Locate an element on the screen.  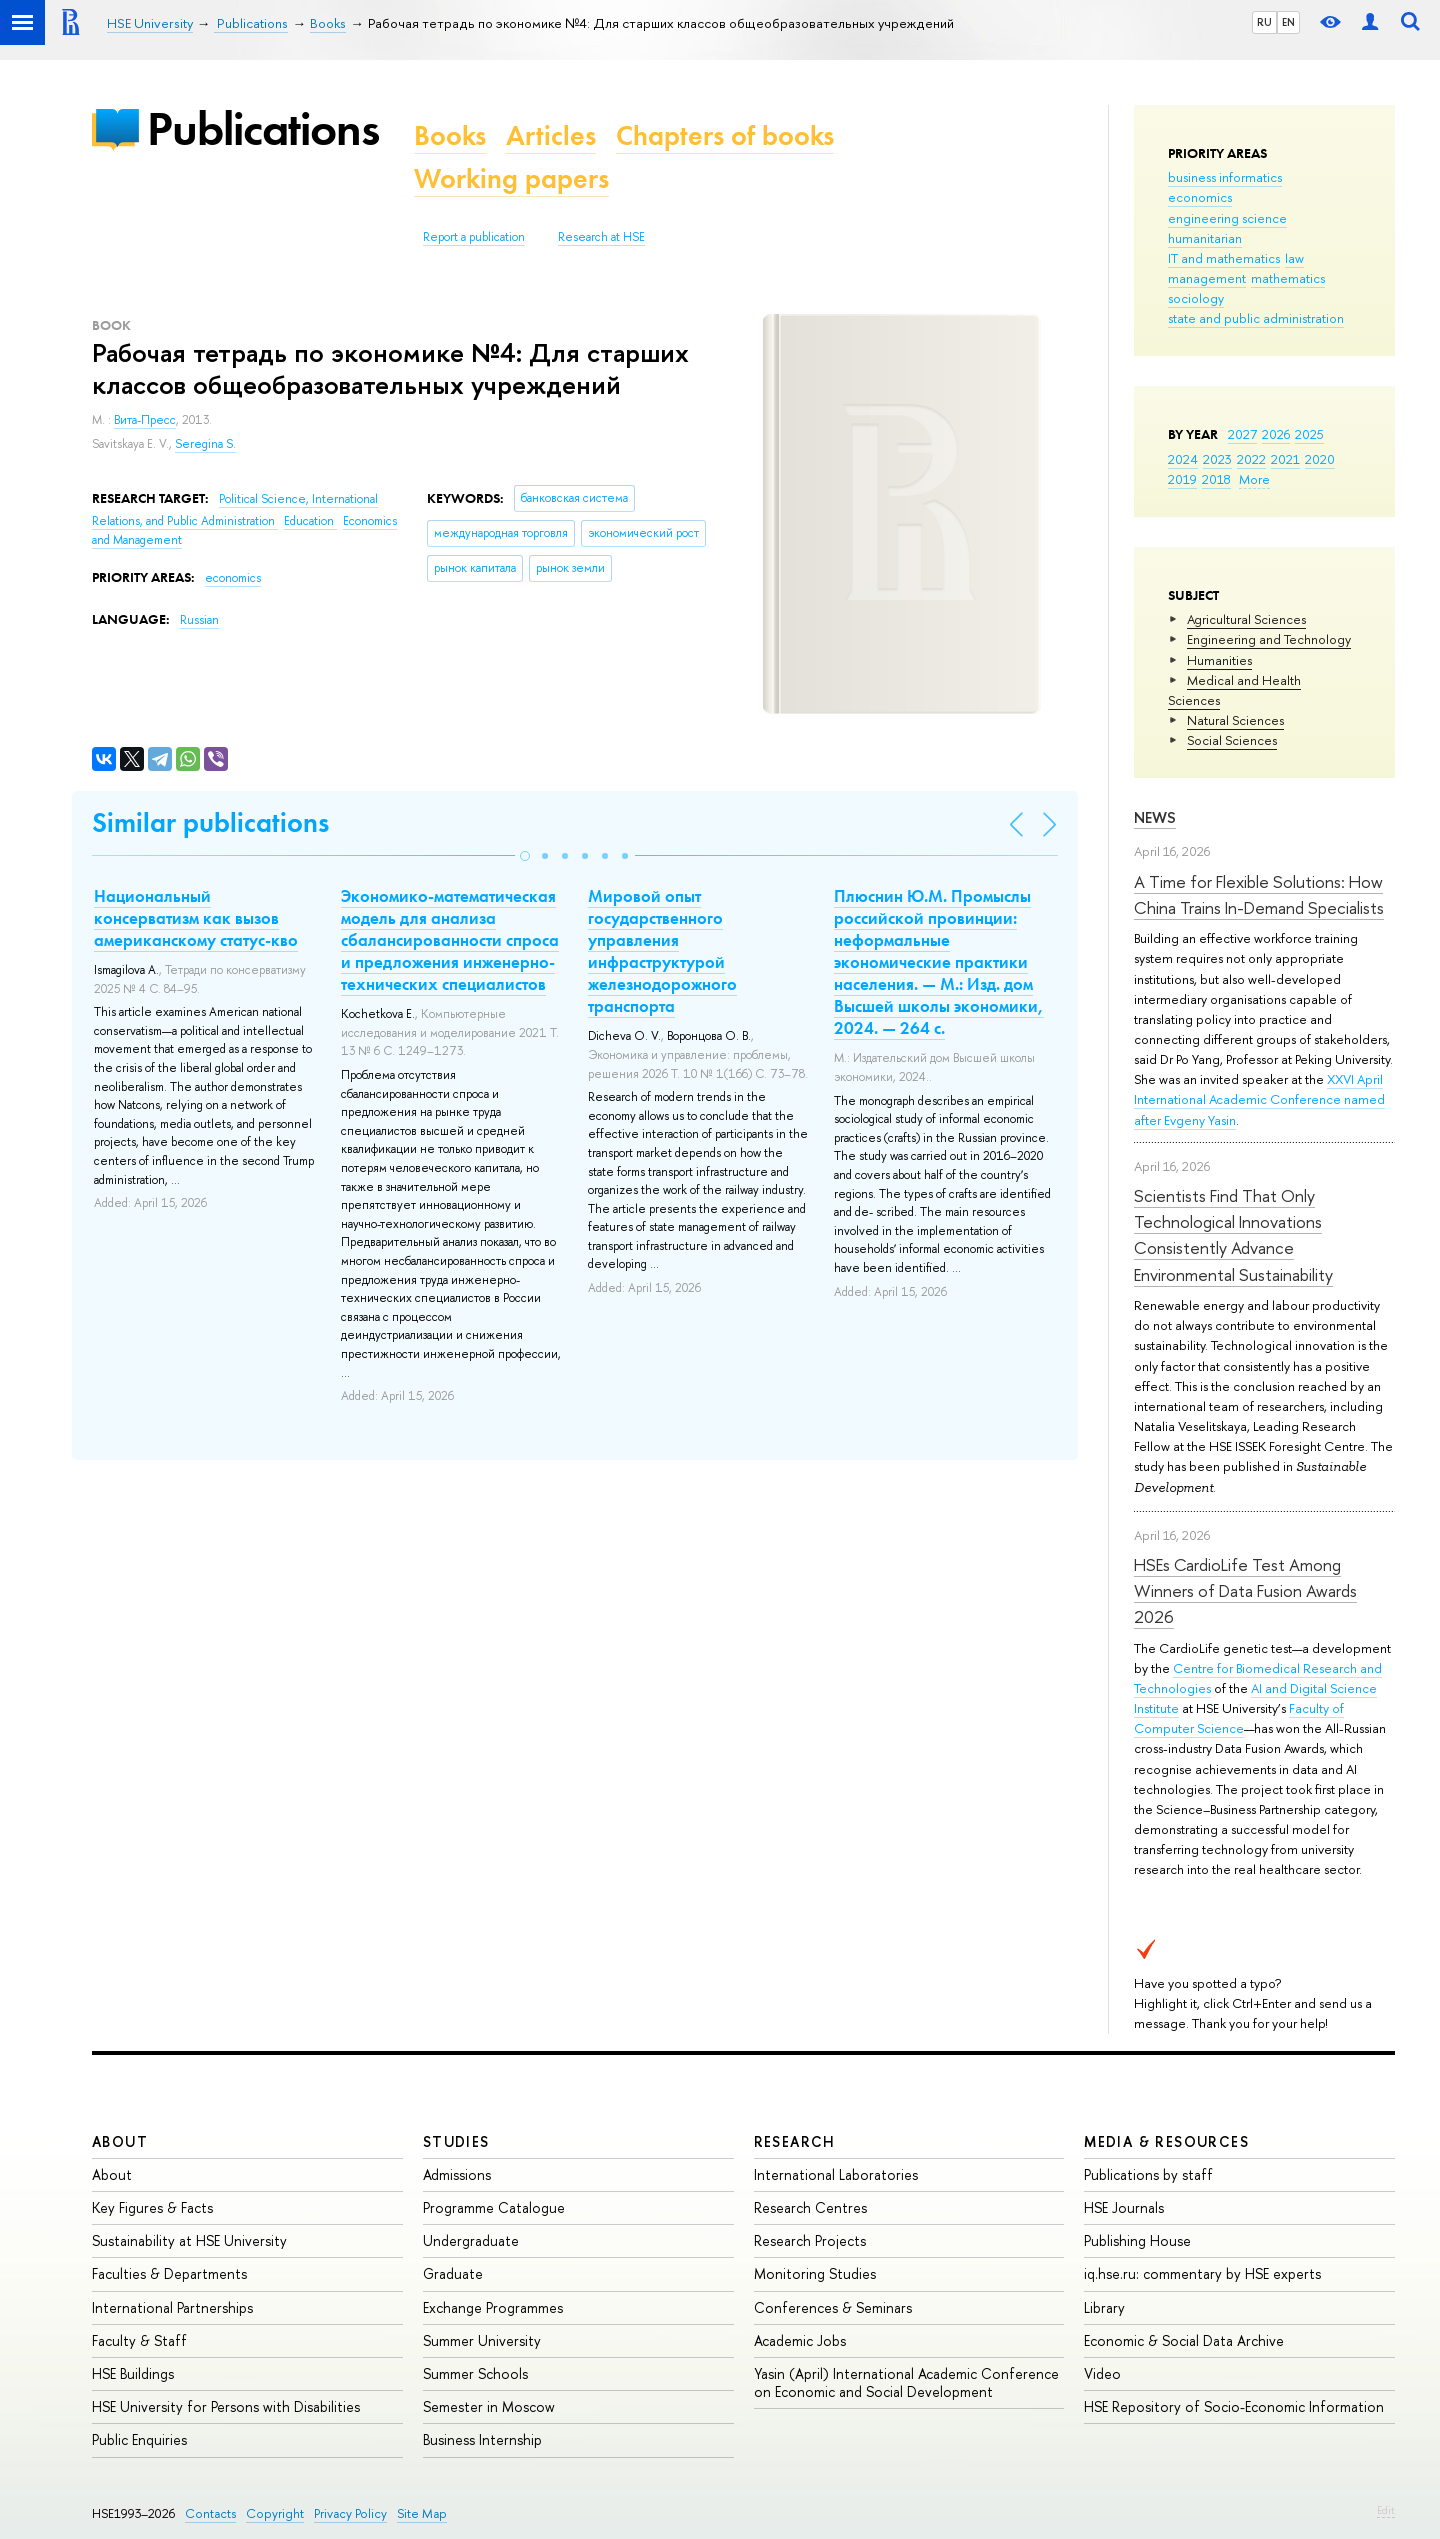
About is located at coordinates (120, 2141).